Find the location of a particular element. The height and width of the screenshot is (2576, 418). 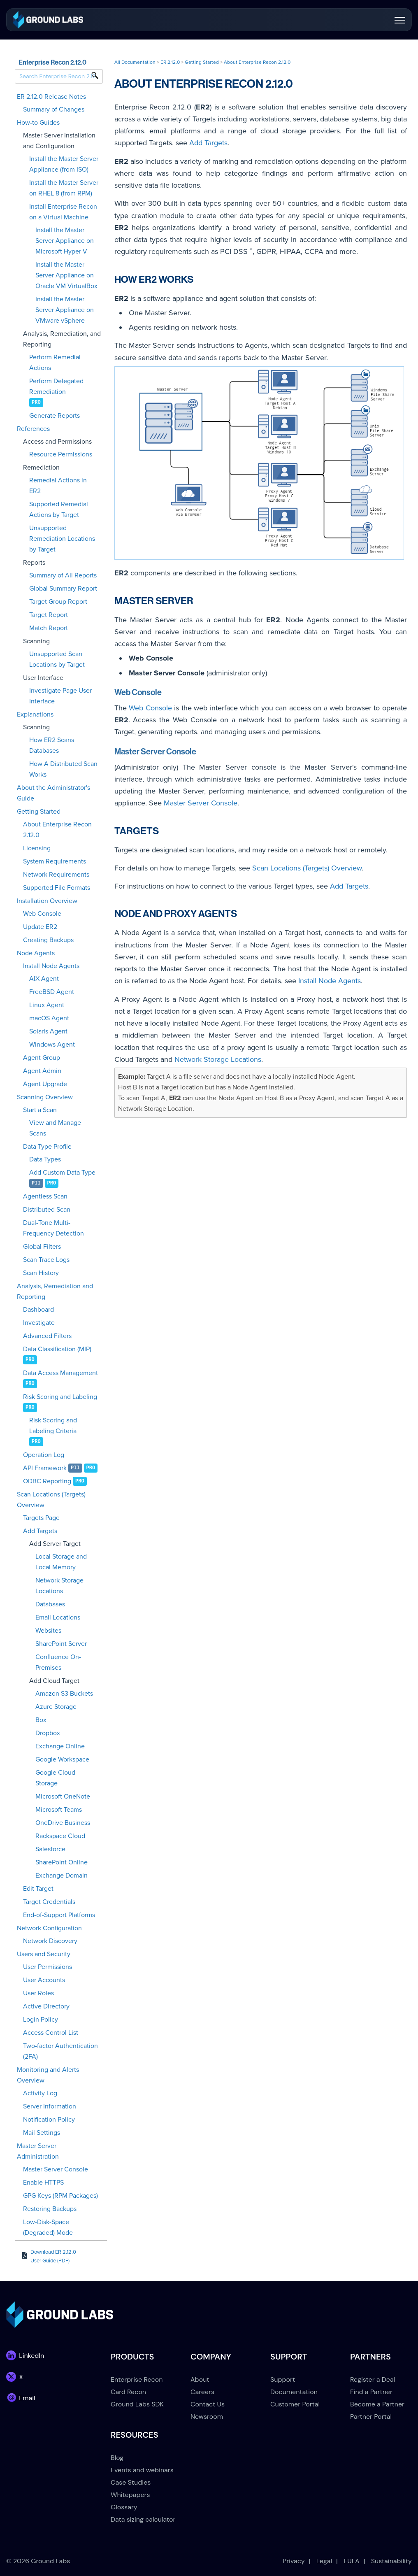

Install the Master Server Appliance (from ISO) is located at coordinates (63, 164).